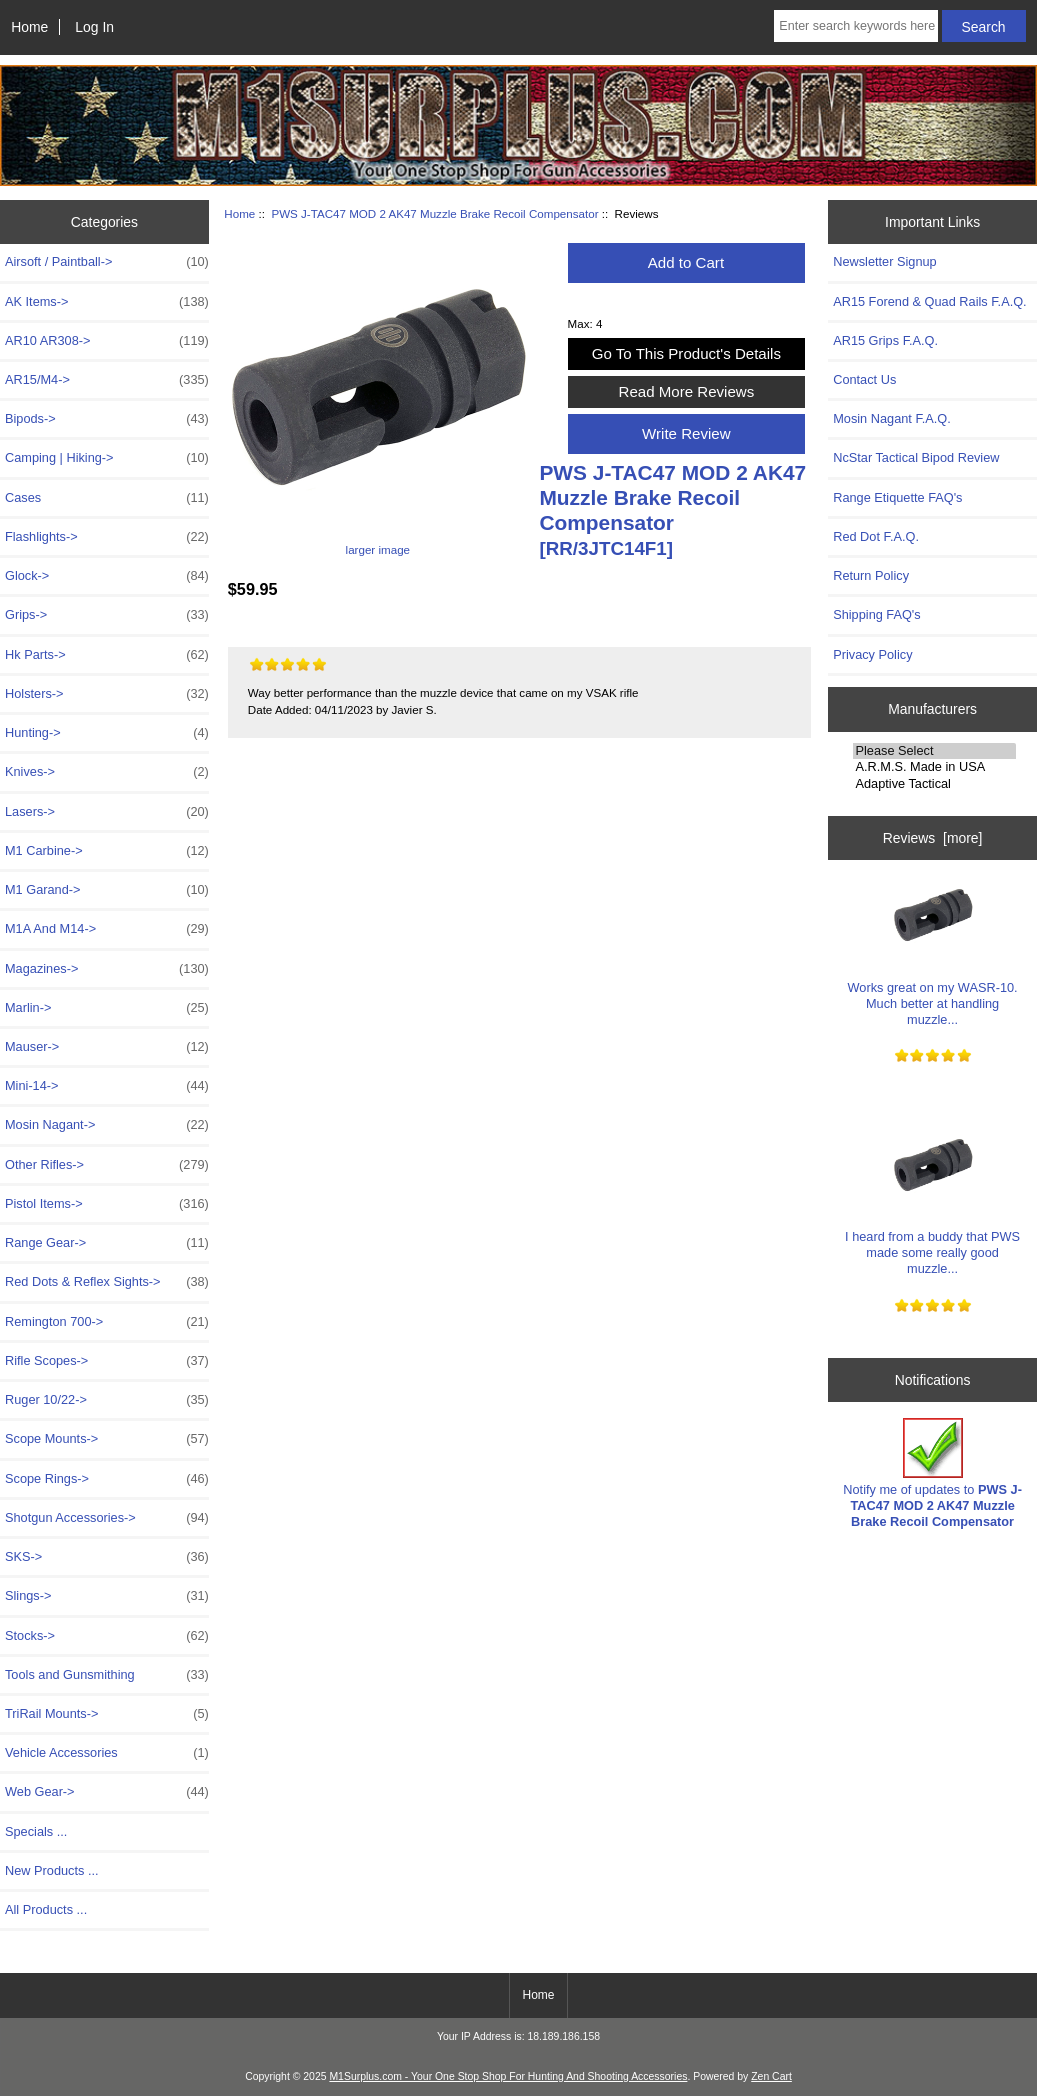  What do you see at coordinates (933, 838) in the screenshot?
I see `Reviews [more]` at bounding box center [933, 838].